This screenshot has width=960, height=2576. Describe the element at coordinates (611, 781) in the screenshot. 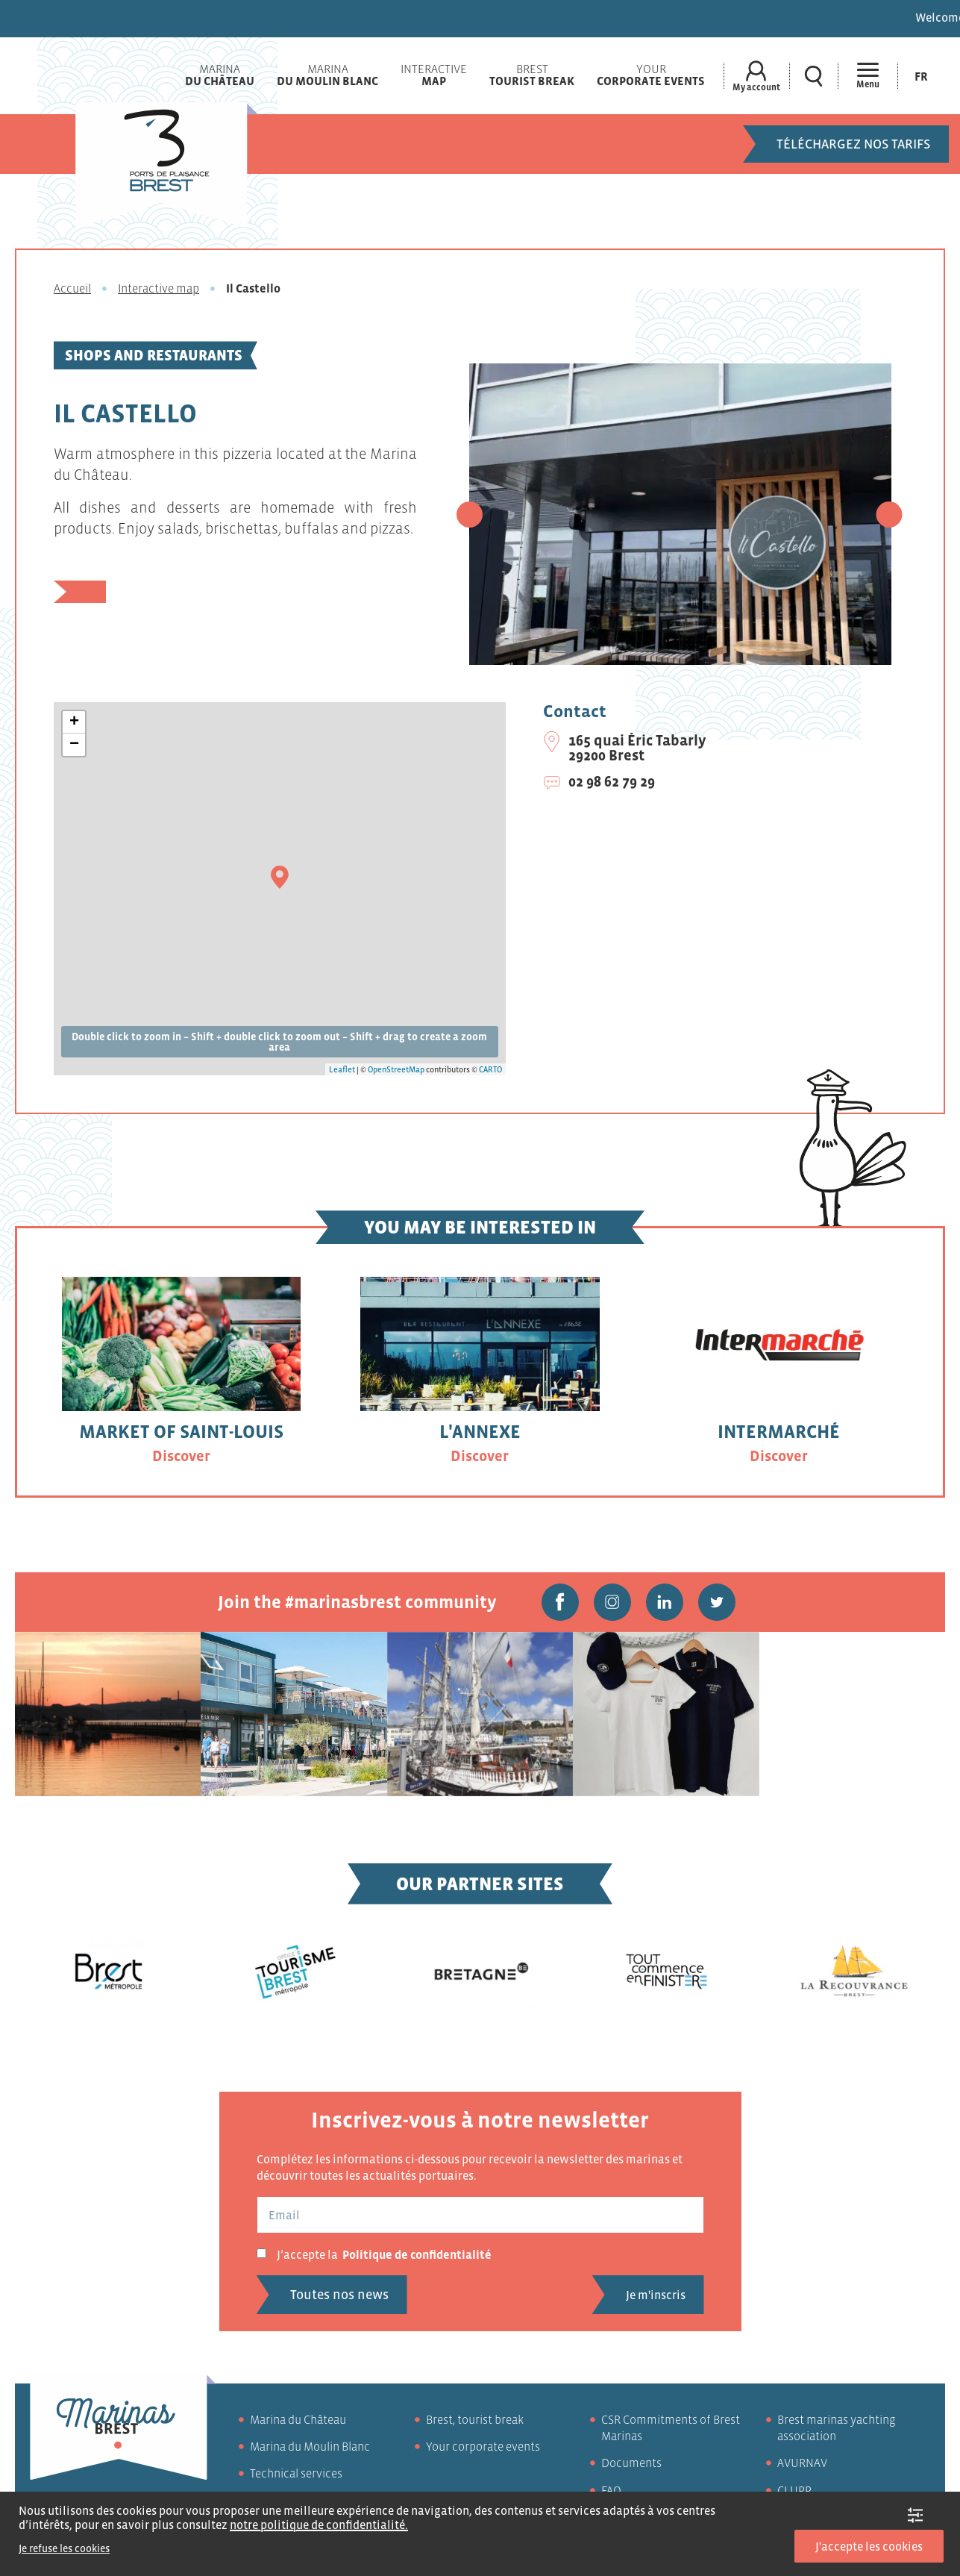

I see `02 98 62 79 29` at that location.